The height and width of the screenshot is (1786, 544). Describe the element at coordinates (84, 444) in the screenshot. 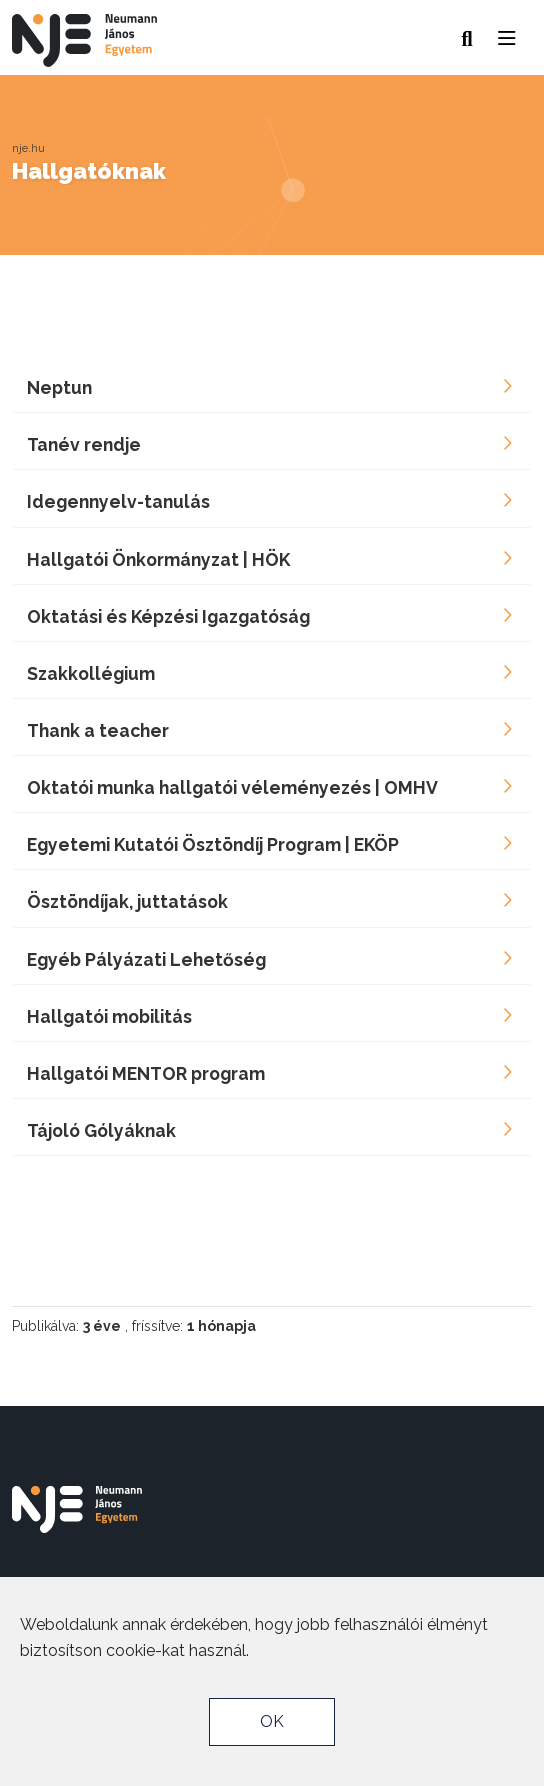

I see `Tanév rendje` at that location.